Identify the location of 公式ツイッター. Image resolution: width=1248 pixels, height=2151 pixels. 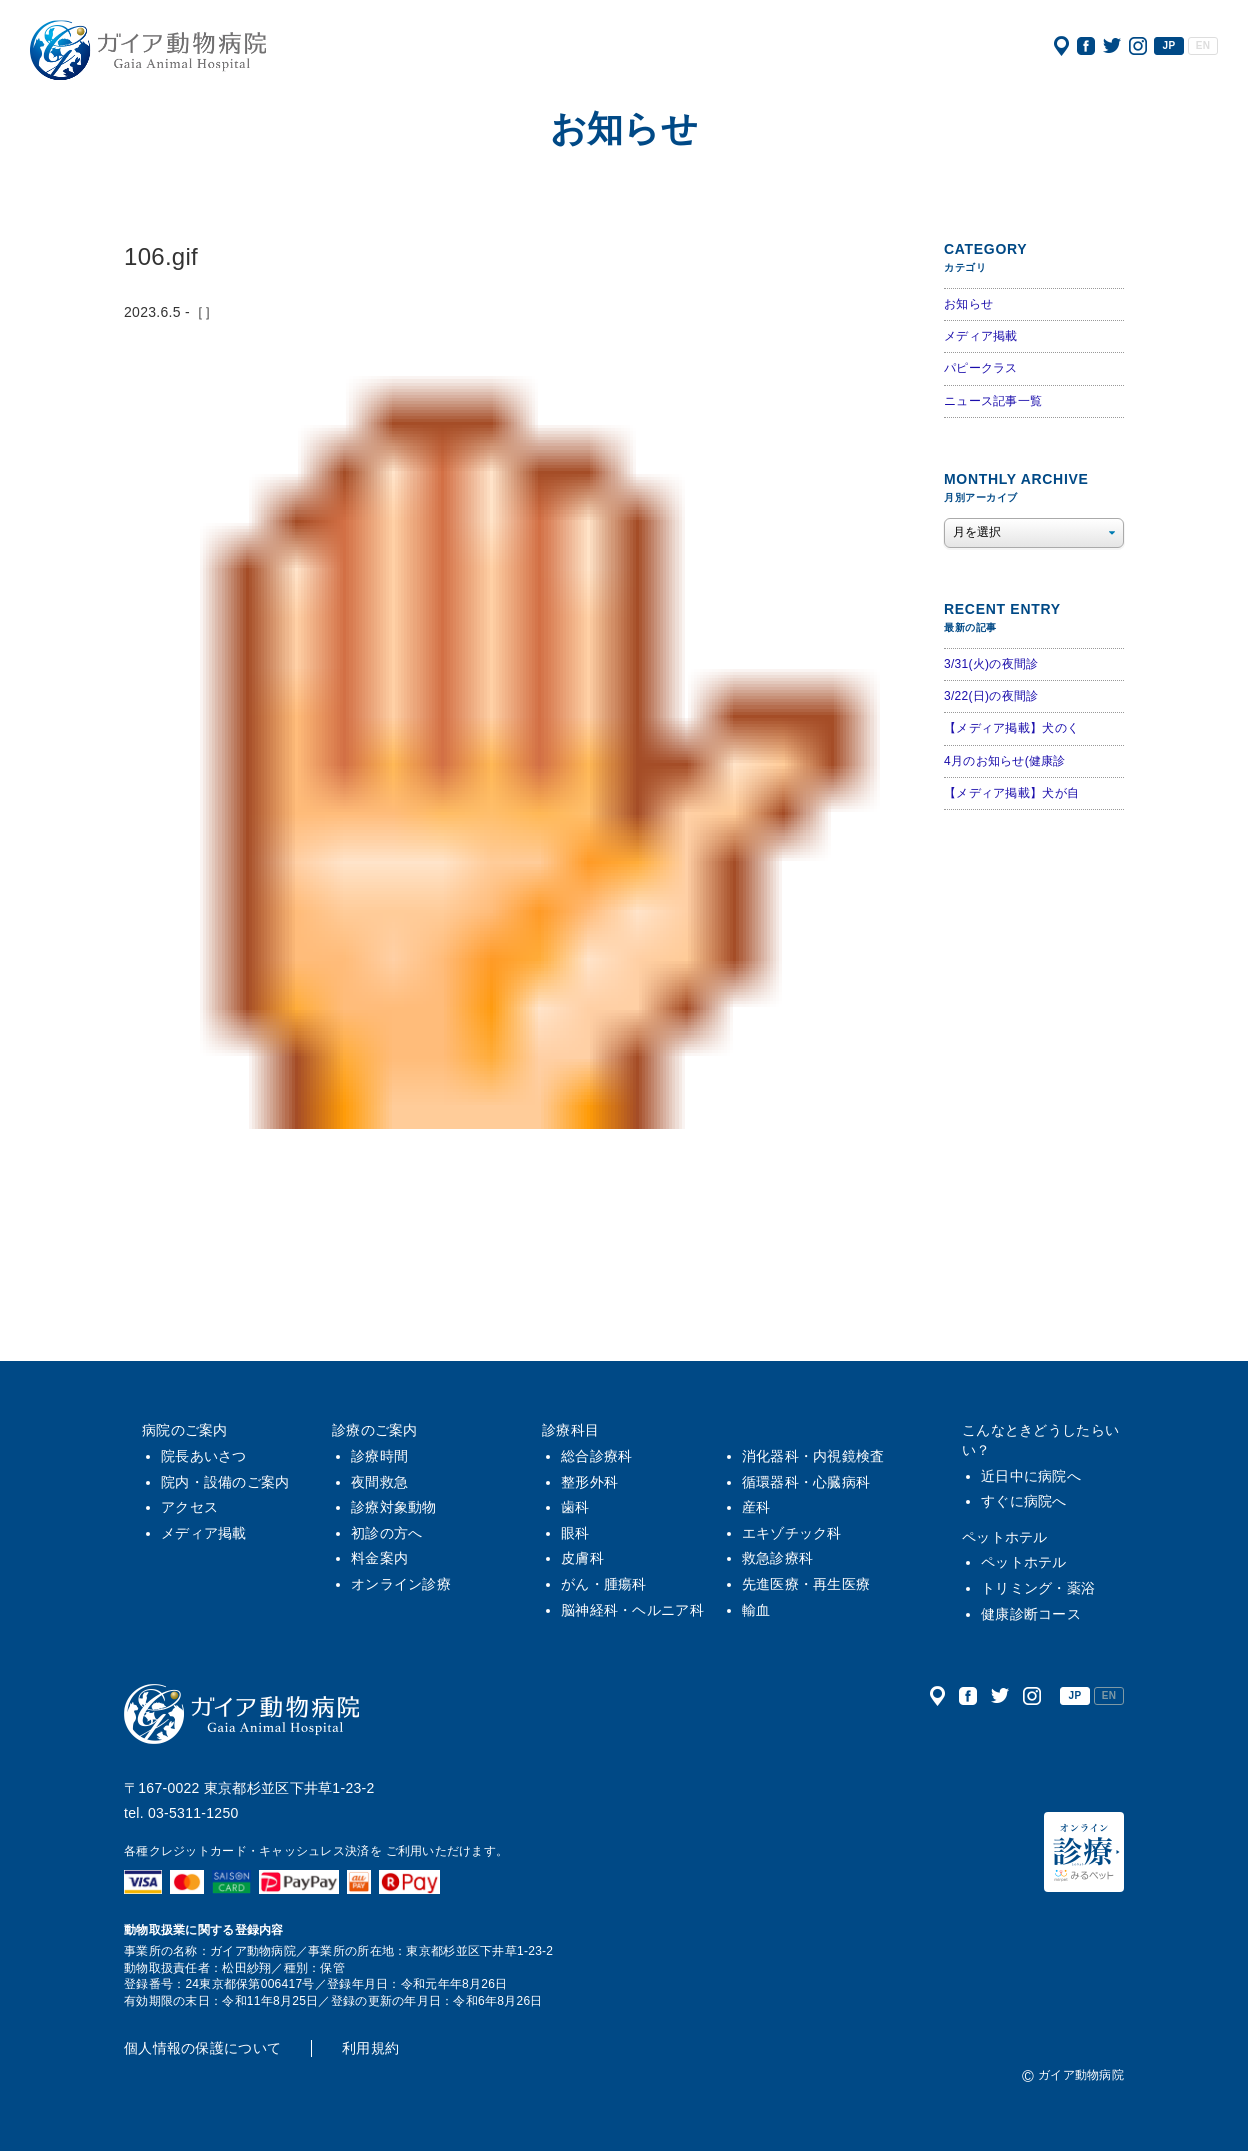
(1112, 46).